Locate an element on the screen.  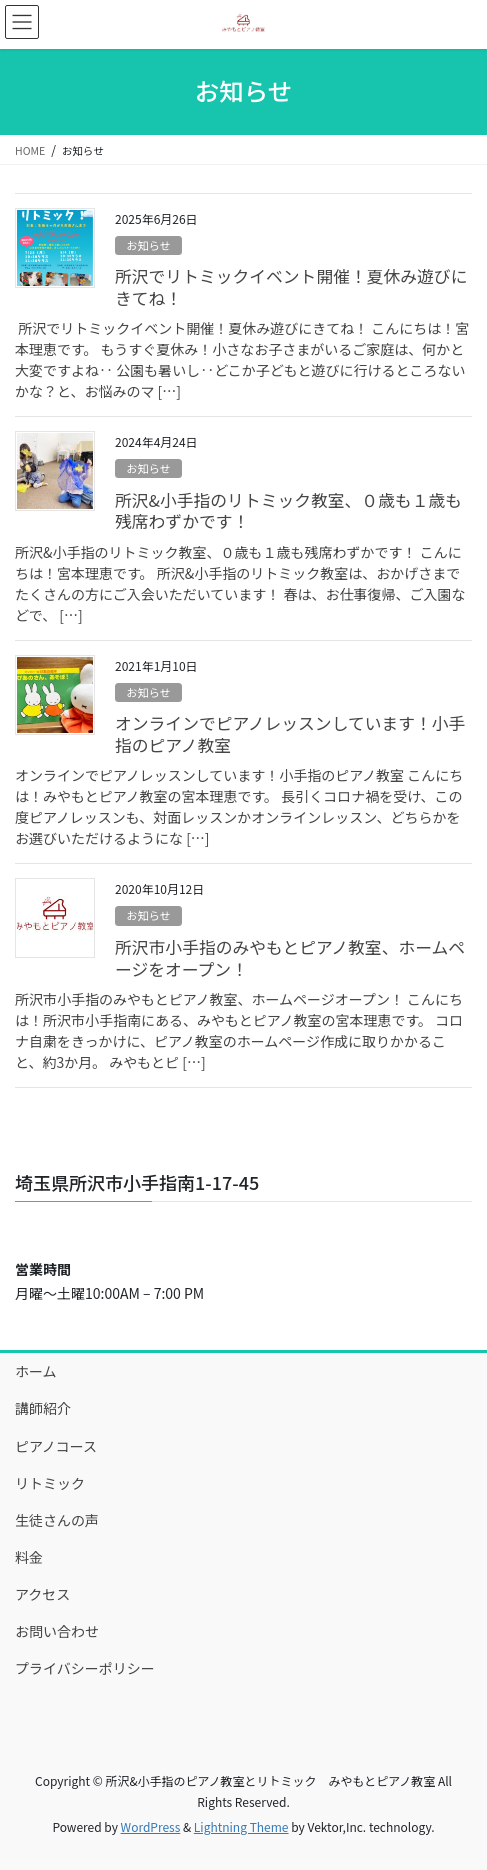
ピアノコース is located at coordinates (56, 1446).